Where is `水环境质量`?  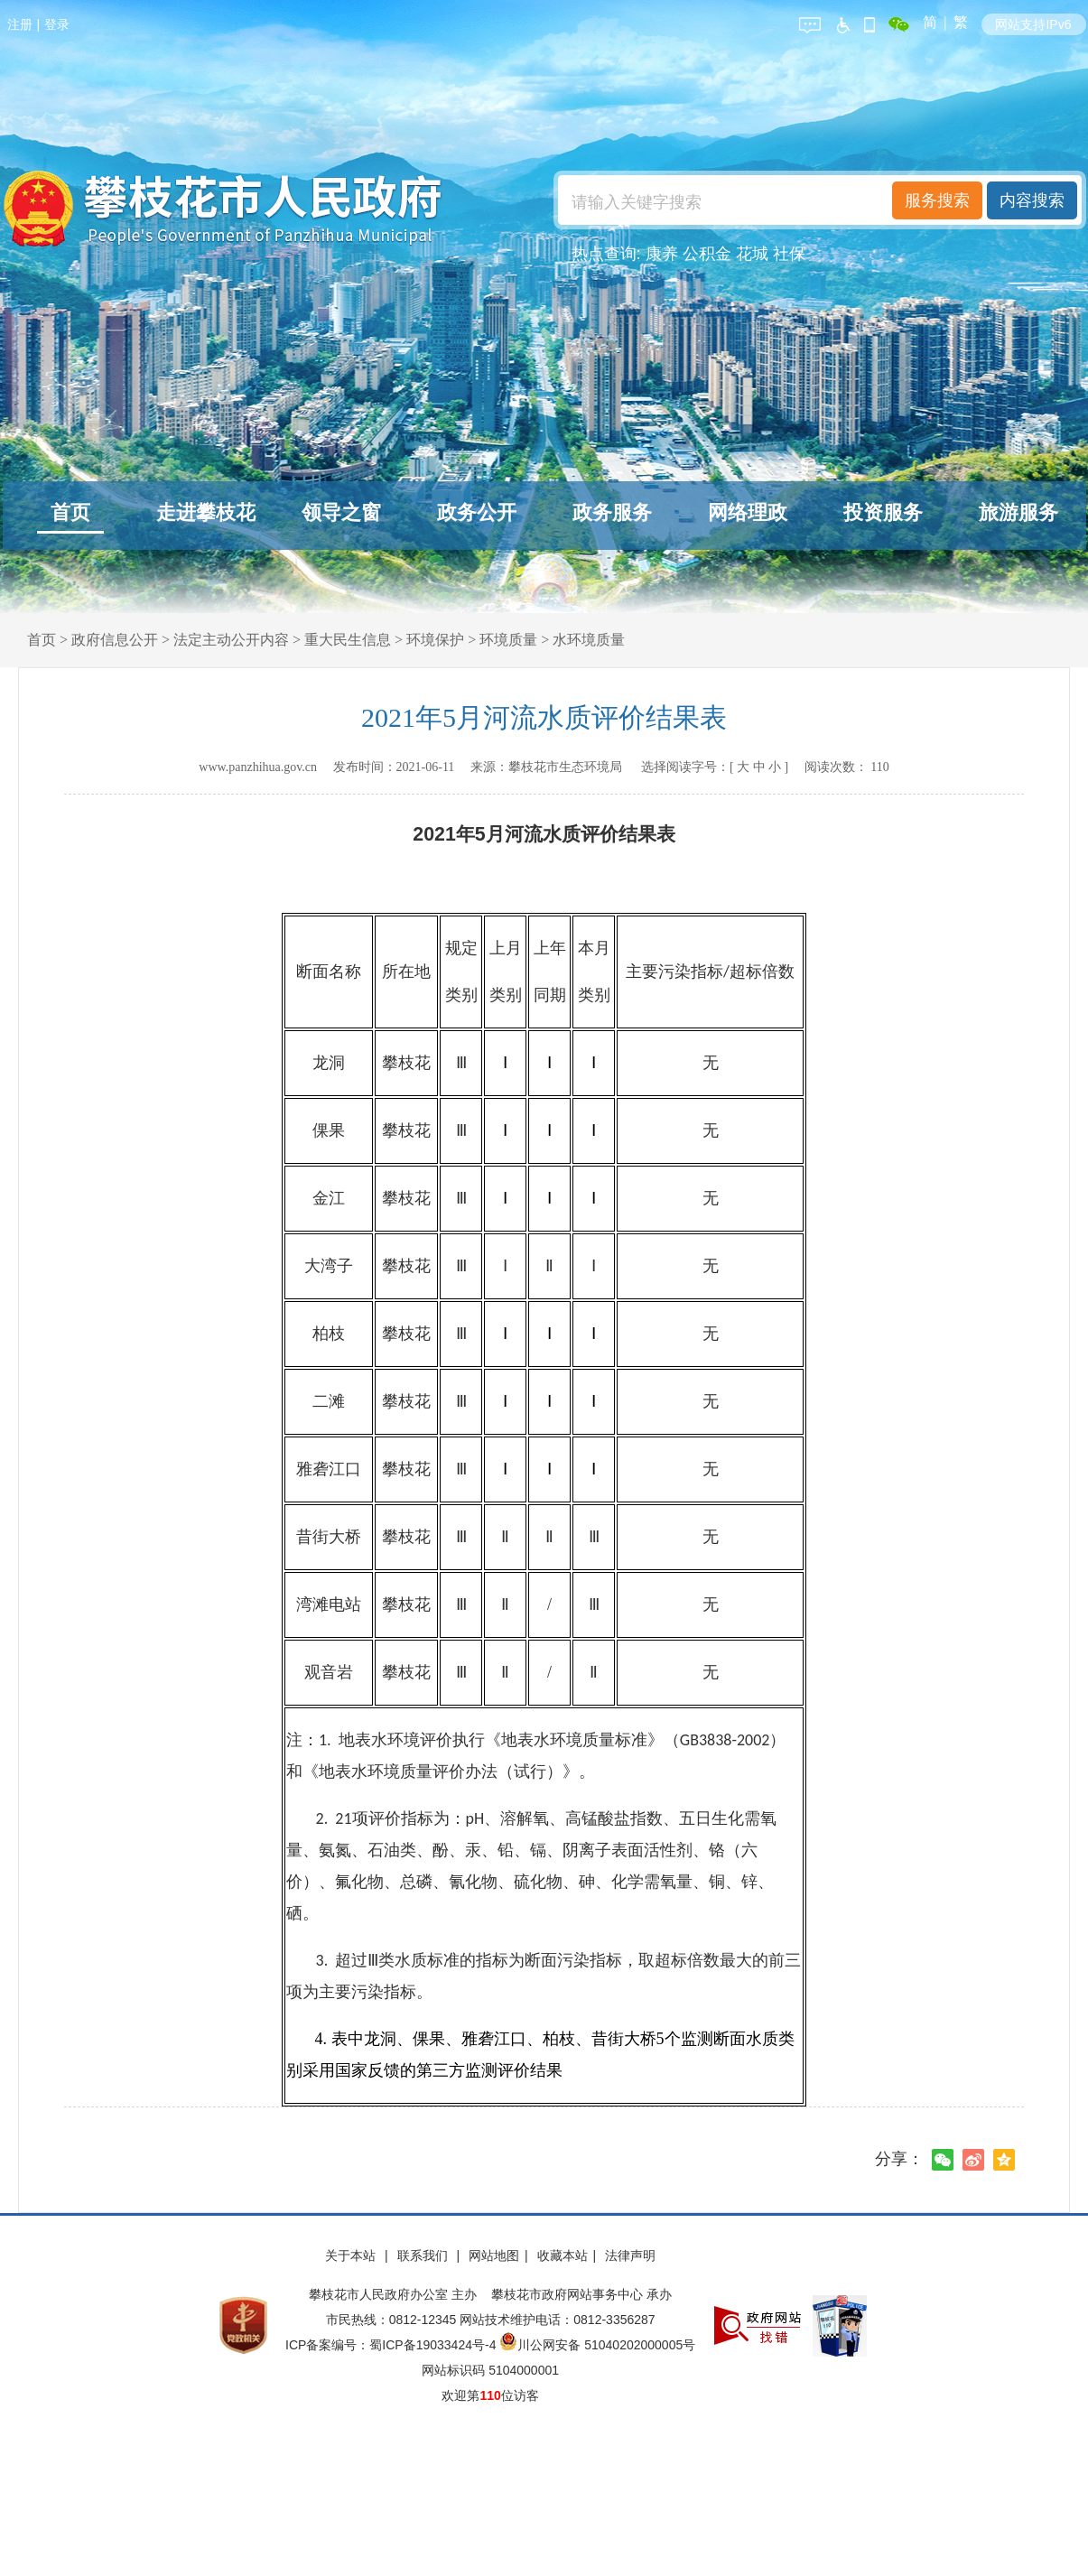
水环境质量 is located at coordinates (589, 639).